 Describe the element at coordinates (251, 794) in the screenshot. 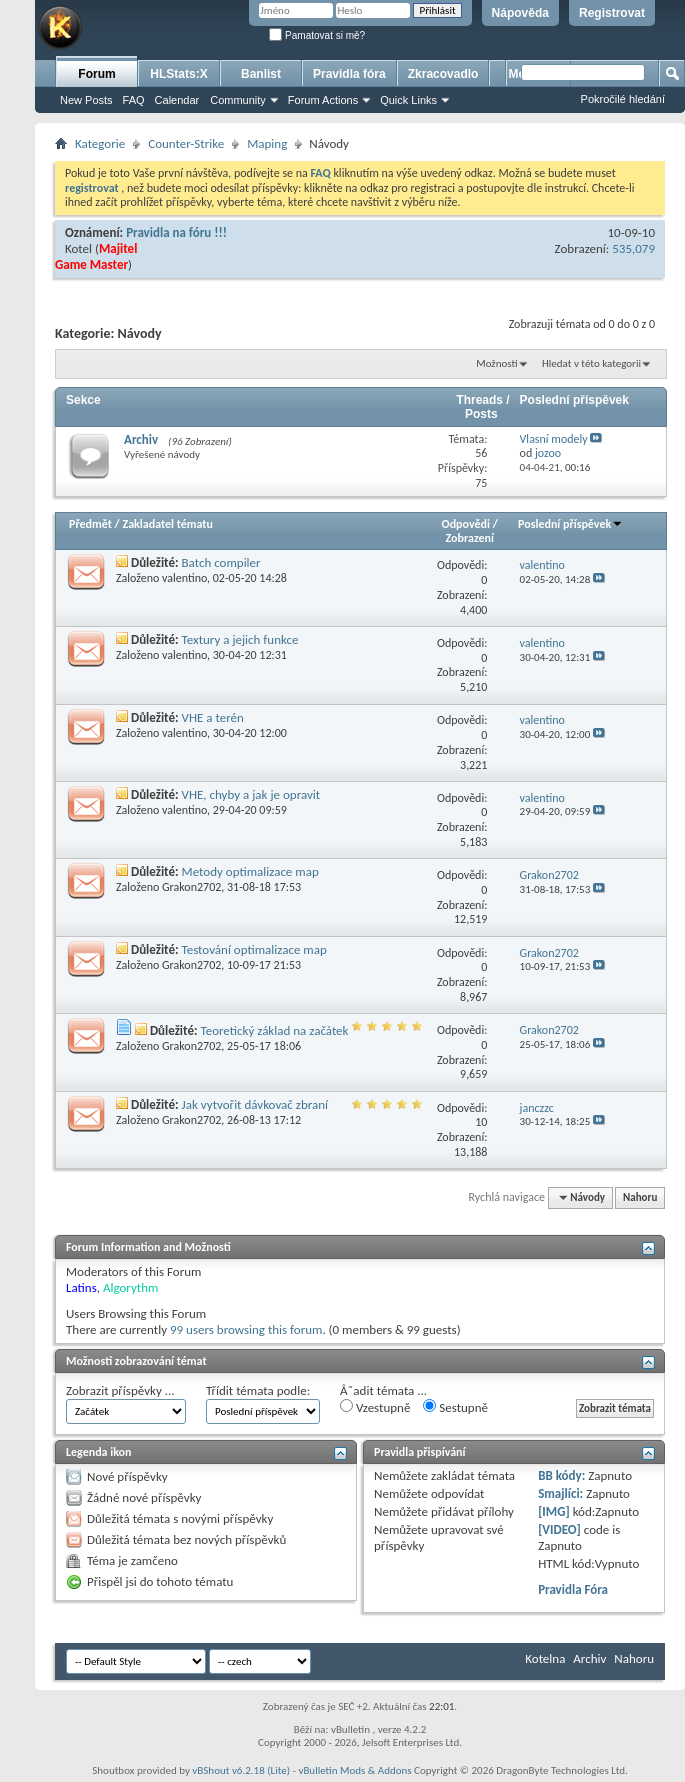

I see `VHE, chyby a jak je opravit` at that location.